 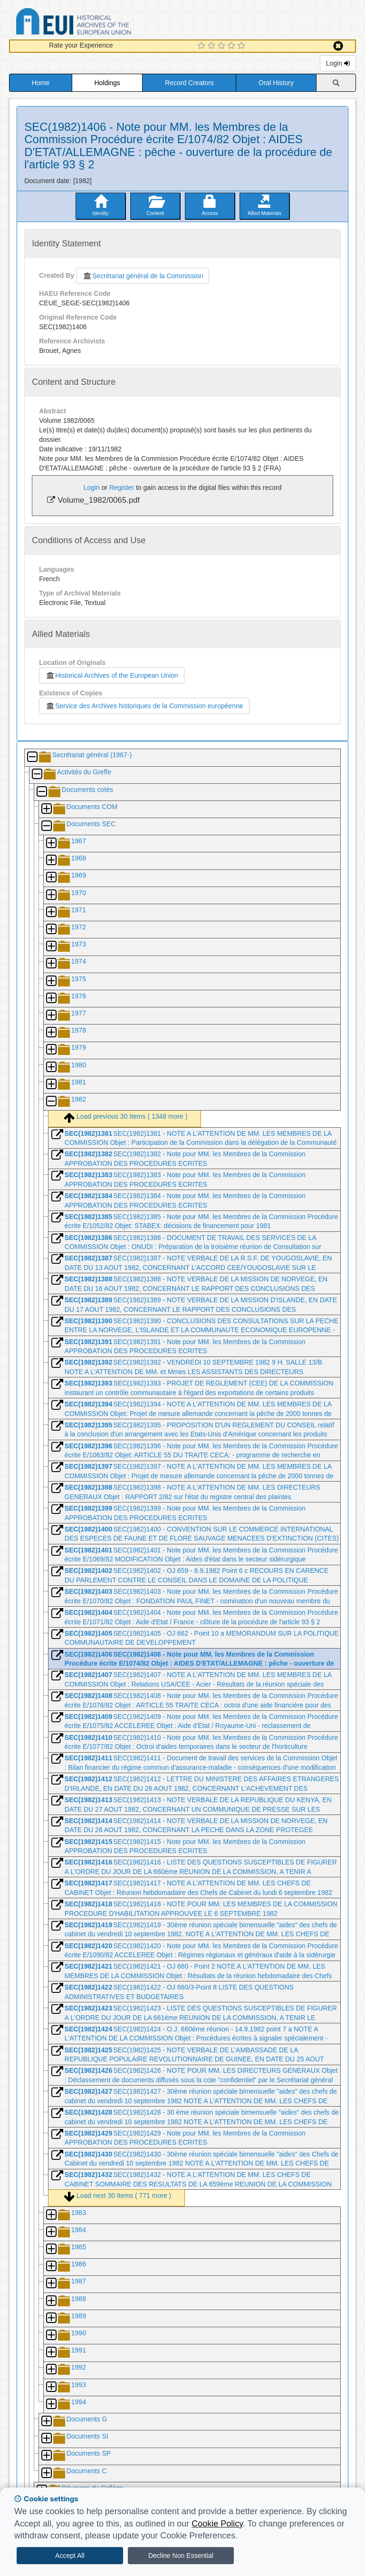 What do you see at coordinates (121, 487) in the screenshot?
I see `Register` at bounding box center [121, 487].